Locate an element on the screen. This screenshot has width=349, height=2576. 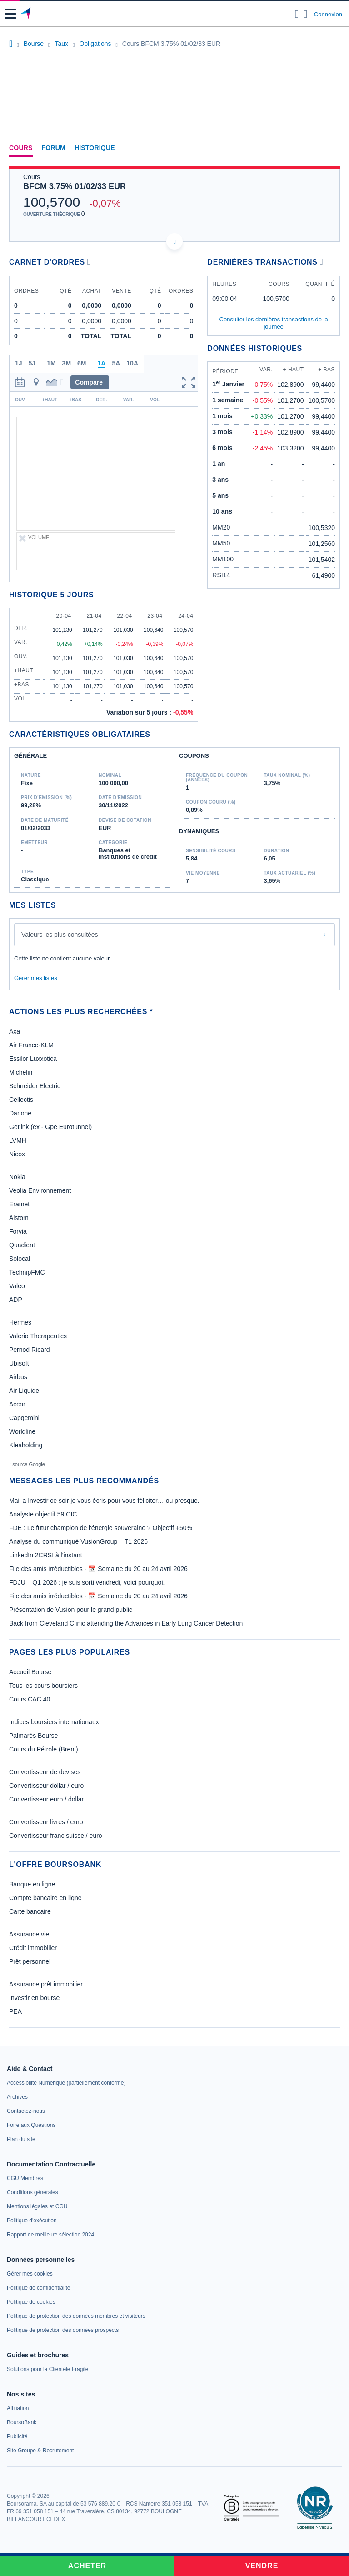
Présentation de Vusion pour le grand public is located at coordinates (70, 1609).